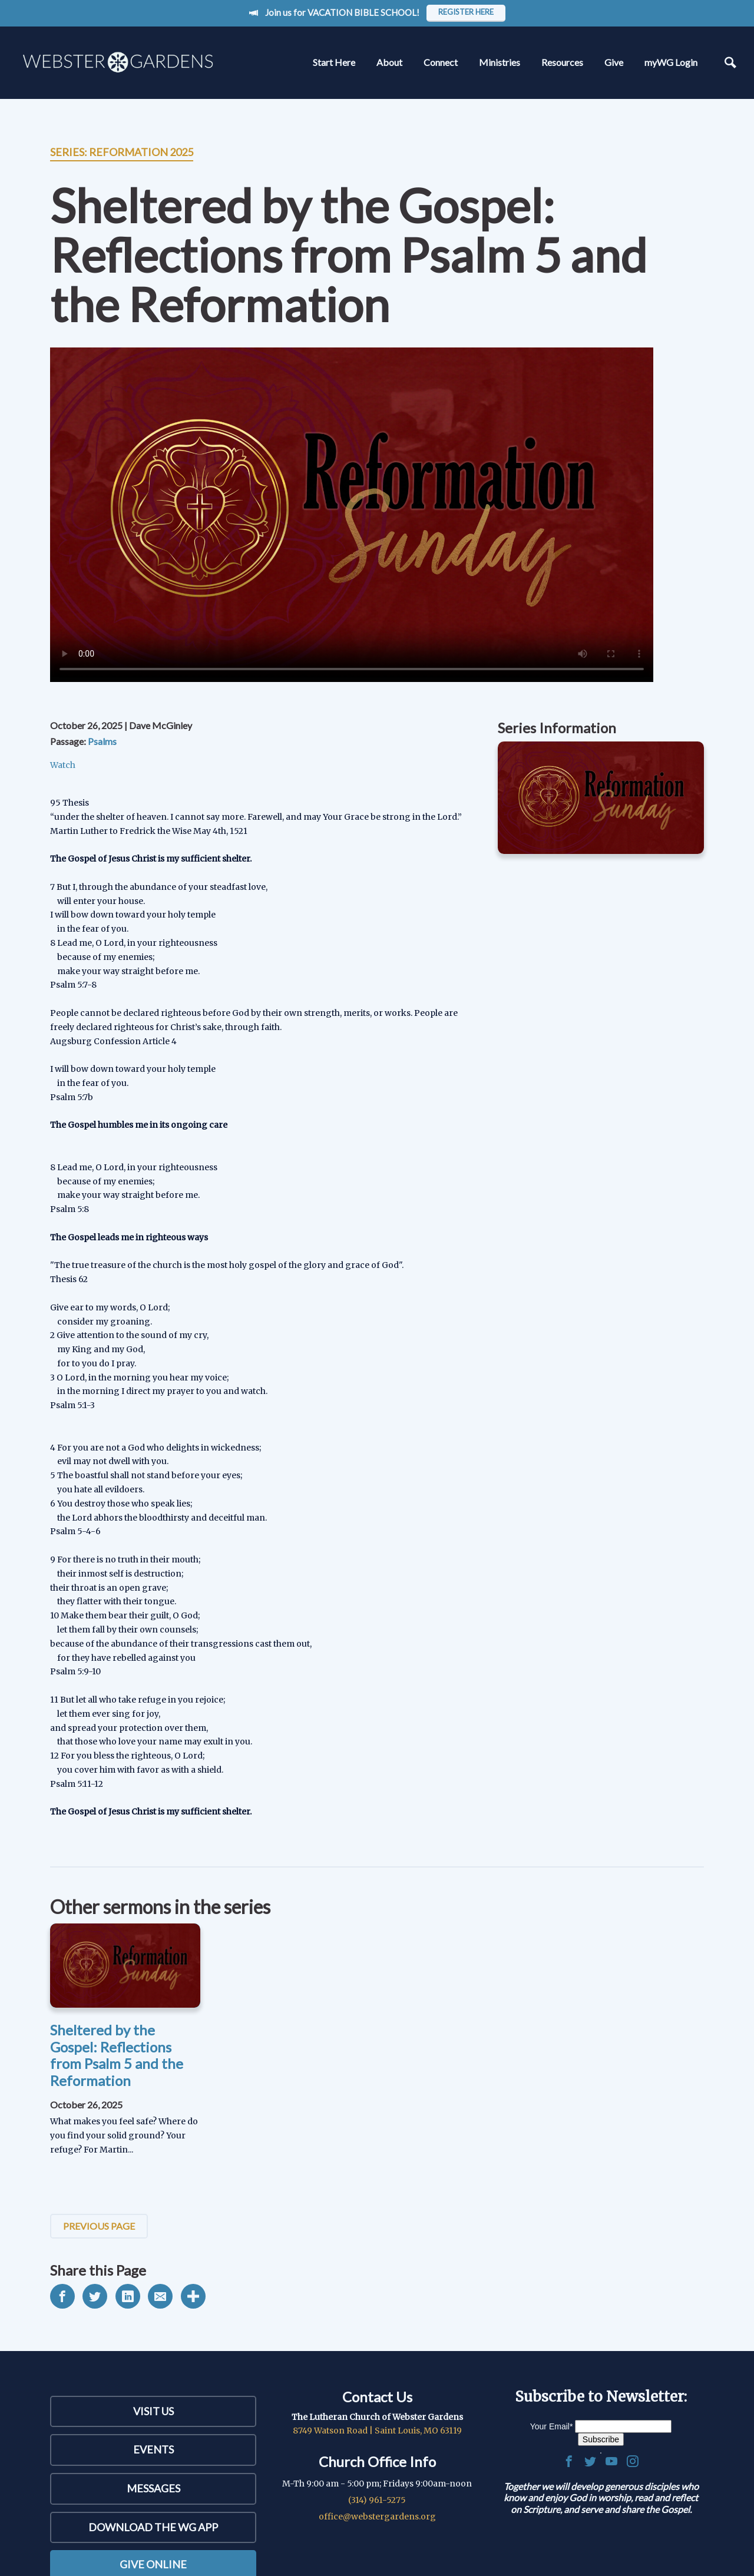 Image resolution: width=754 pixels, height=2576 pixels. Describe the element at coordinates (153, 2411) in the screenshot. I see `Visit Us` at that location.